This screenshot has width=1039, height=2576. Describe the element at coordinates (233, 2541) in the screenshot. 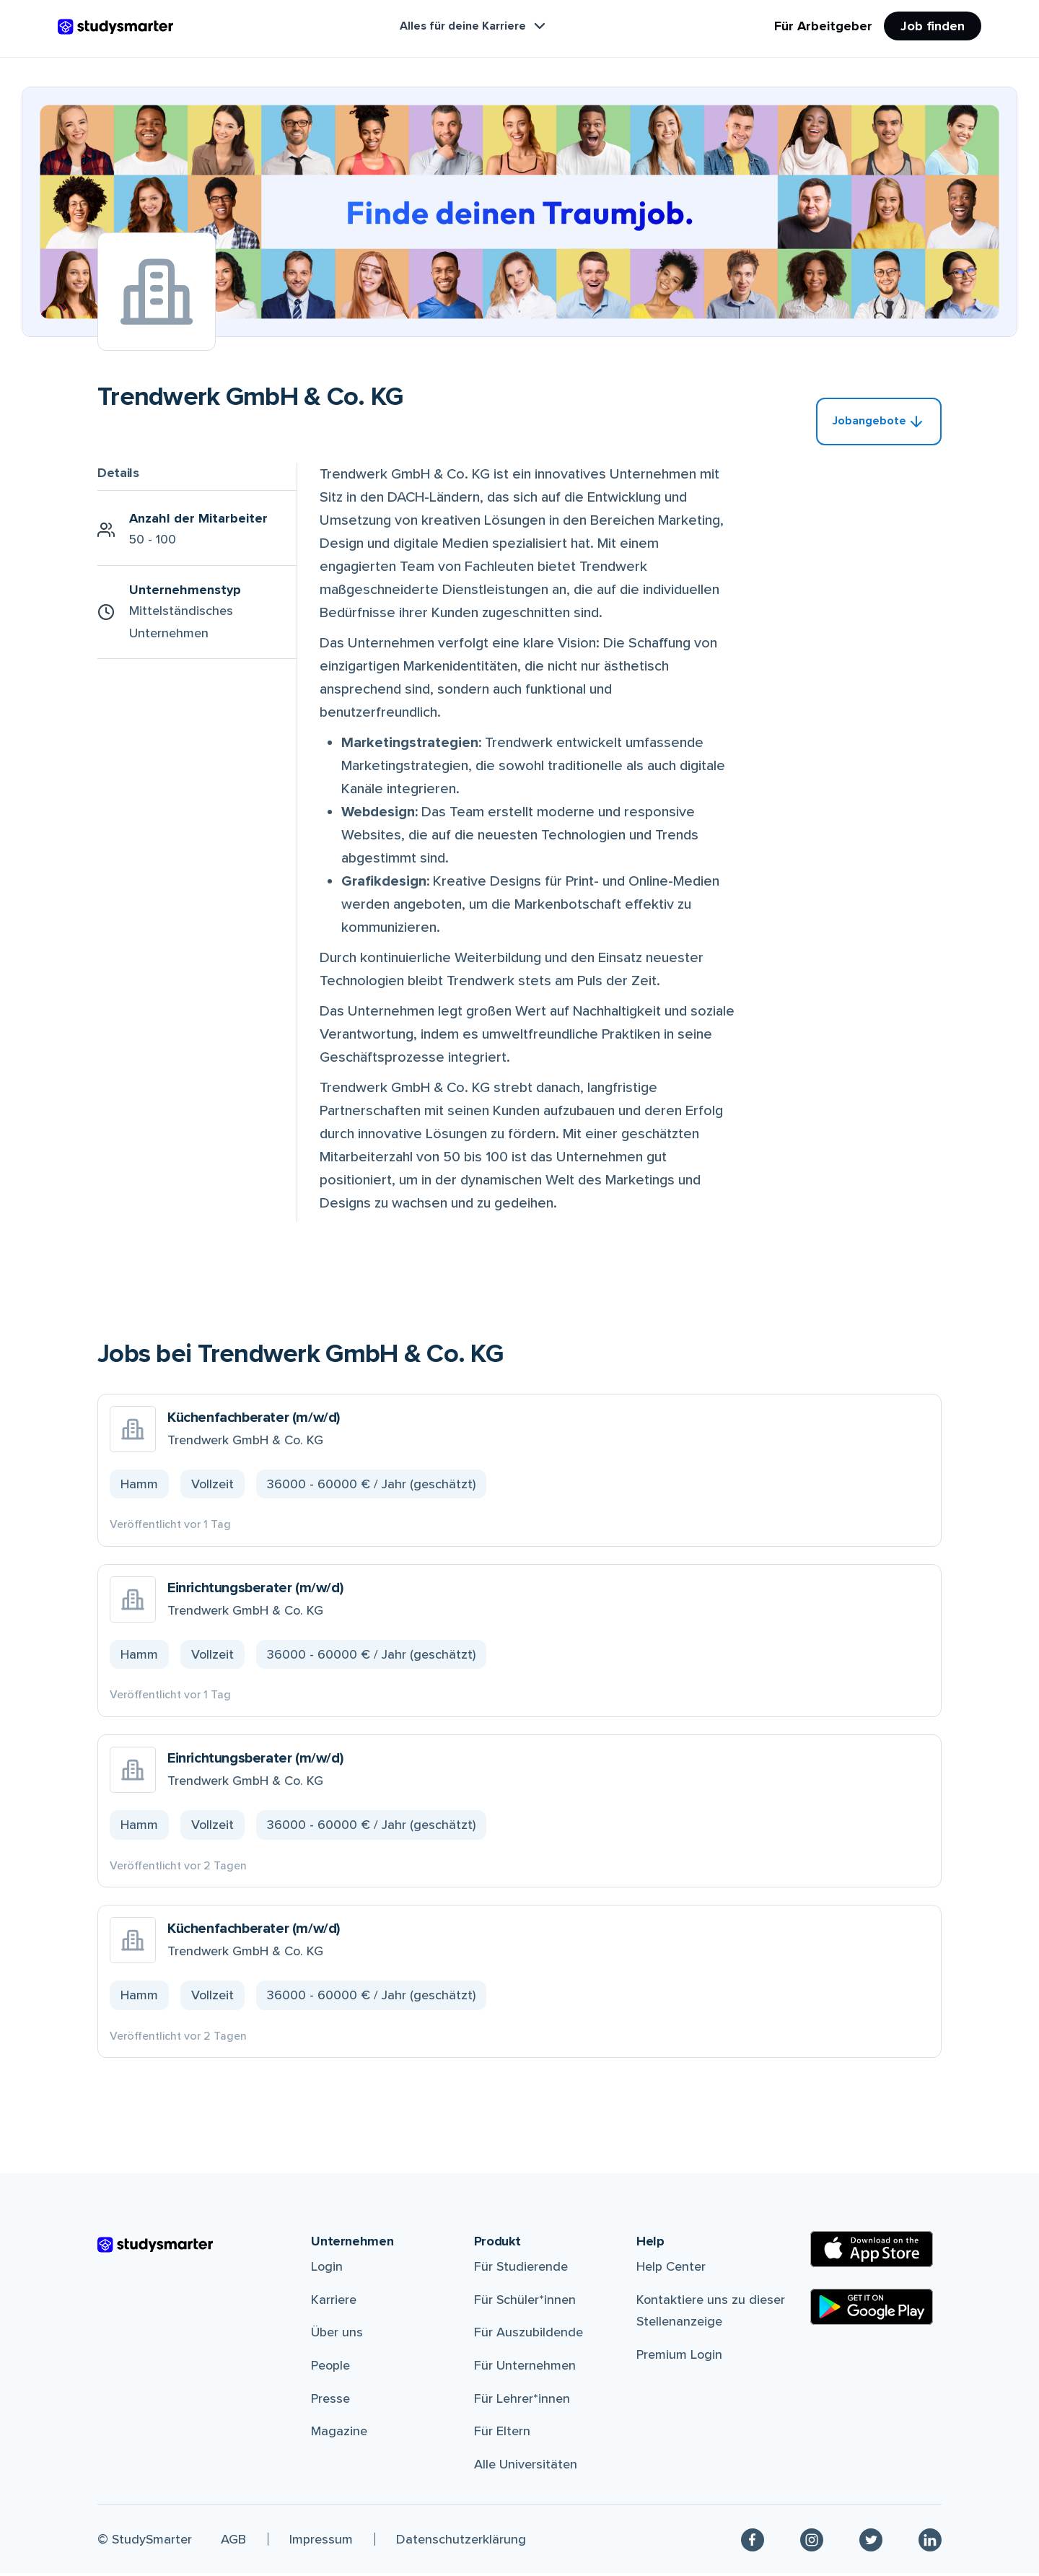

I see `AGB` at that location.